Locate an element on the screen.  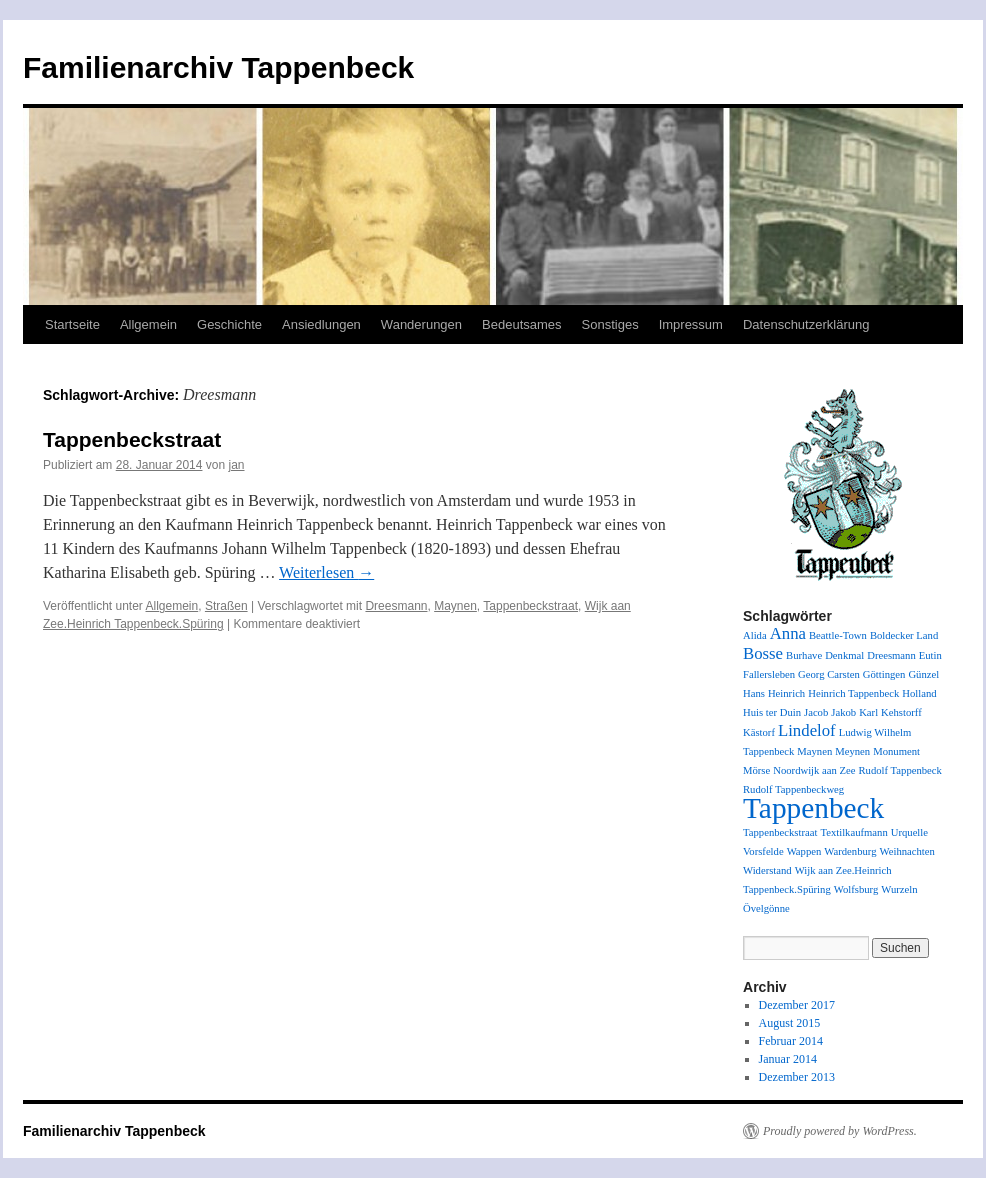
Günzel [Günzel (1 Eintrag)] is located at coordinates (923, 674).